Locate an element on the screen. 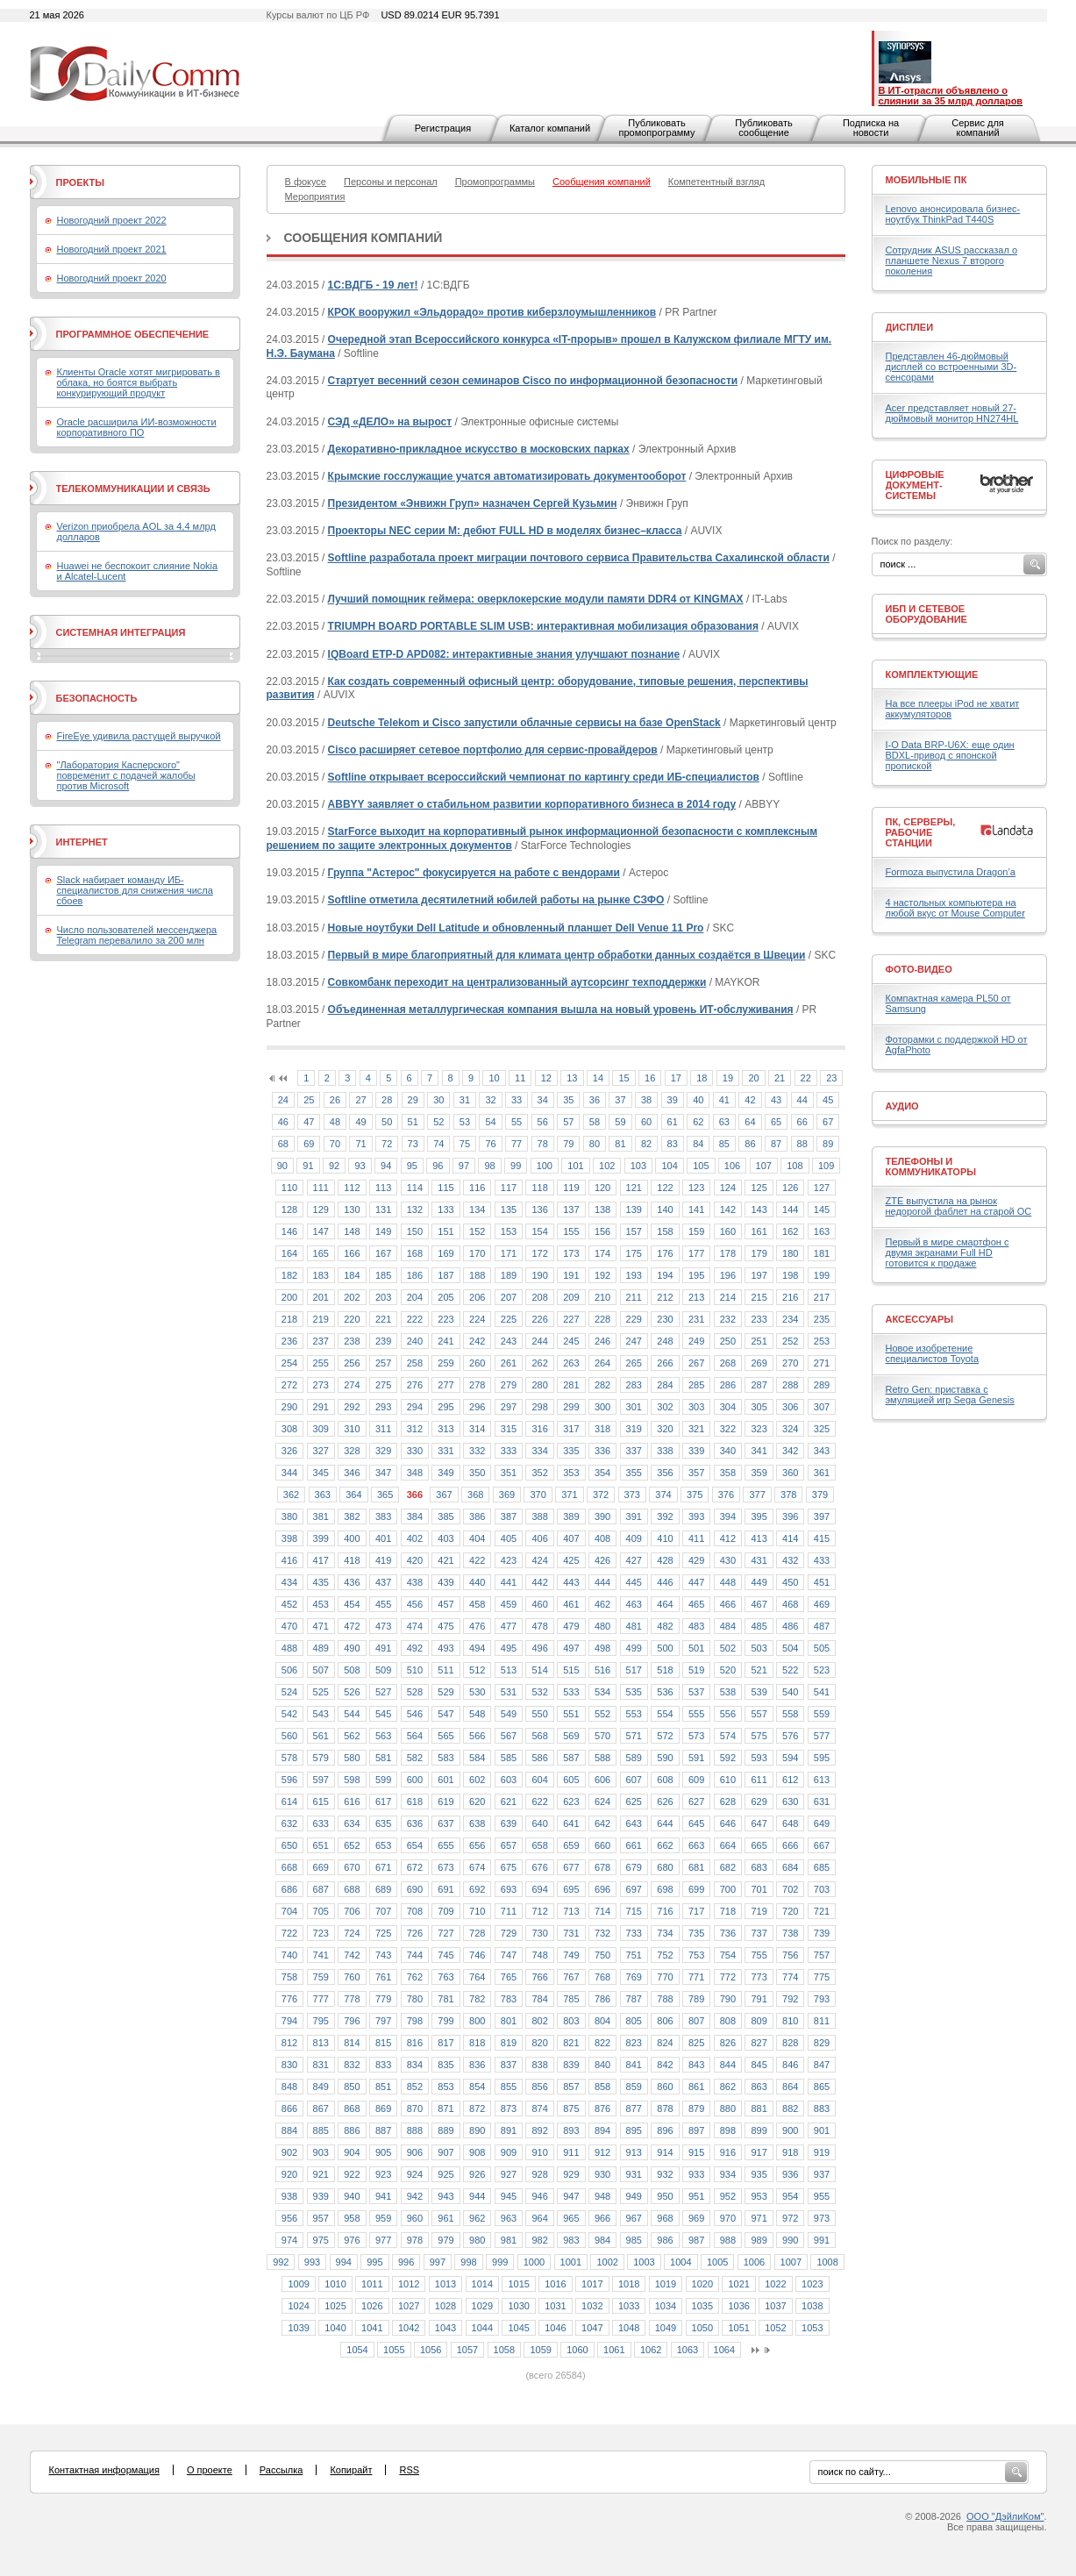  90 is located at coordinates (282, 1165).